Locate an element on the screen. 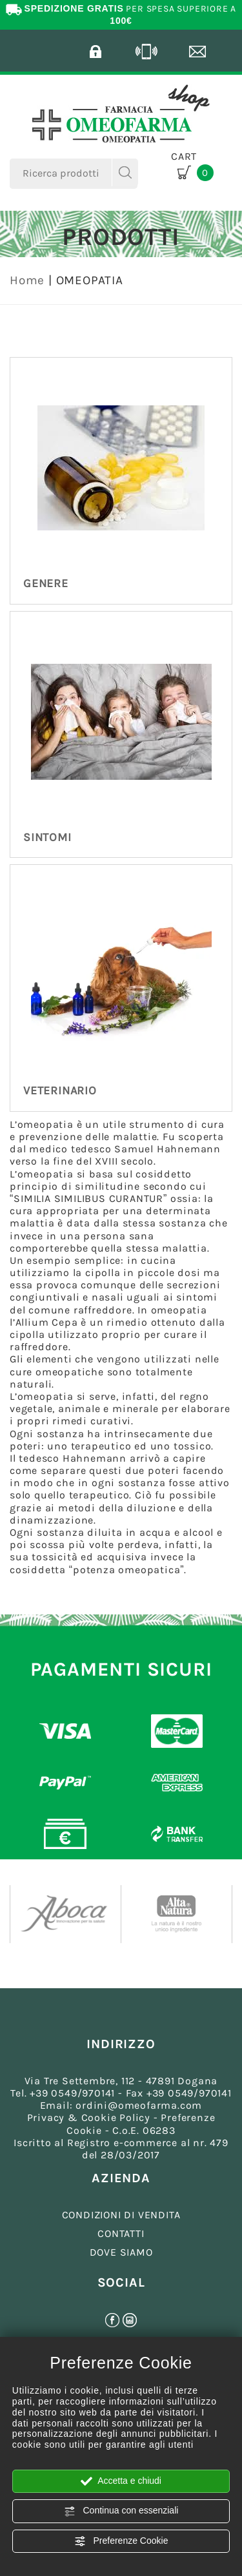  VETERINARIO is located at coordinates (60, 1090).